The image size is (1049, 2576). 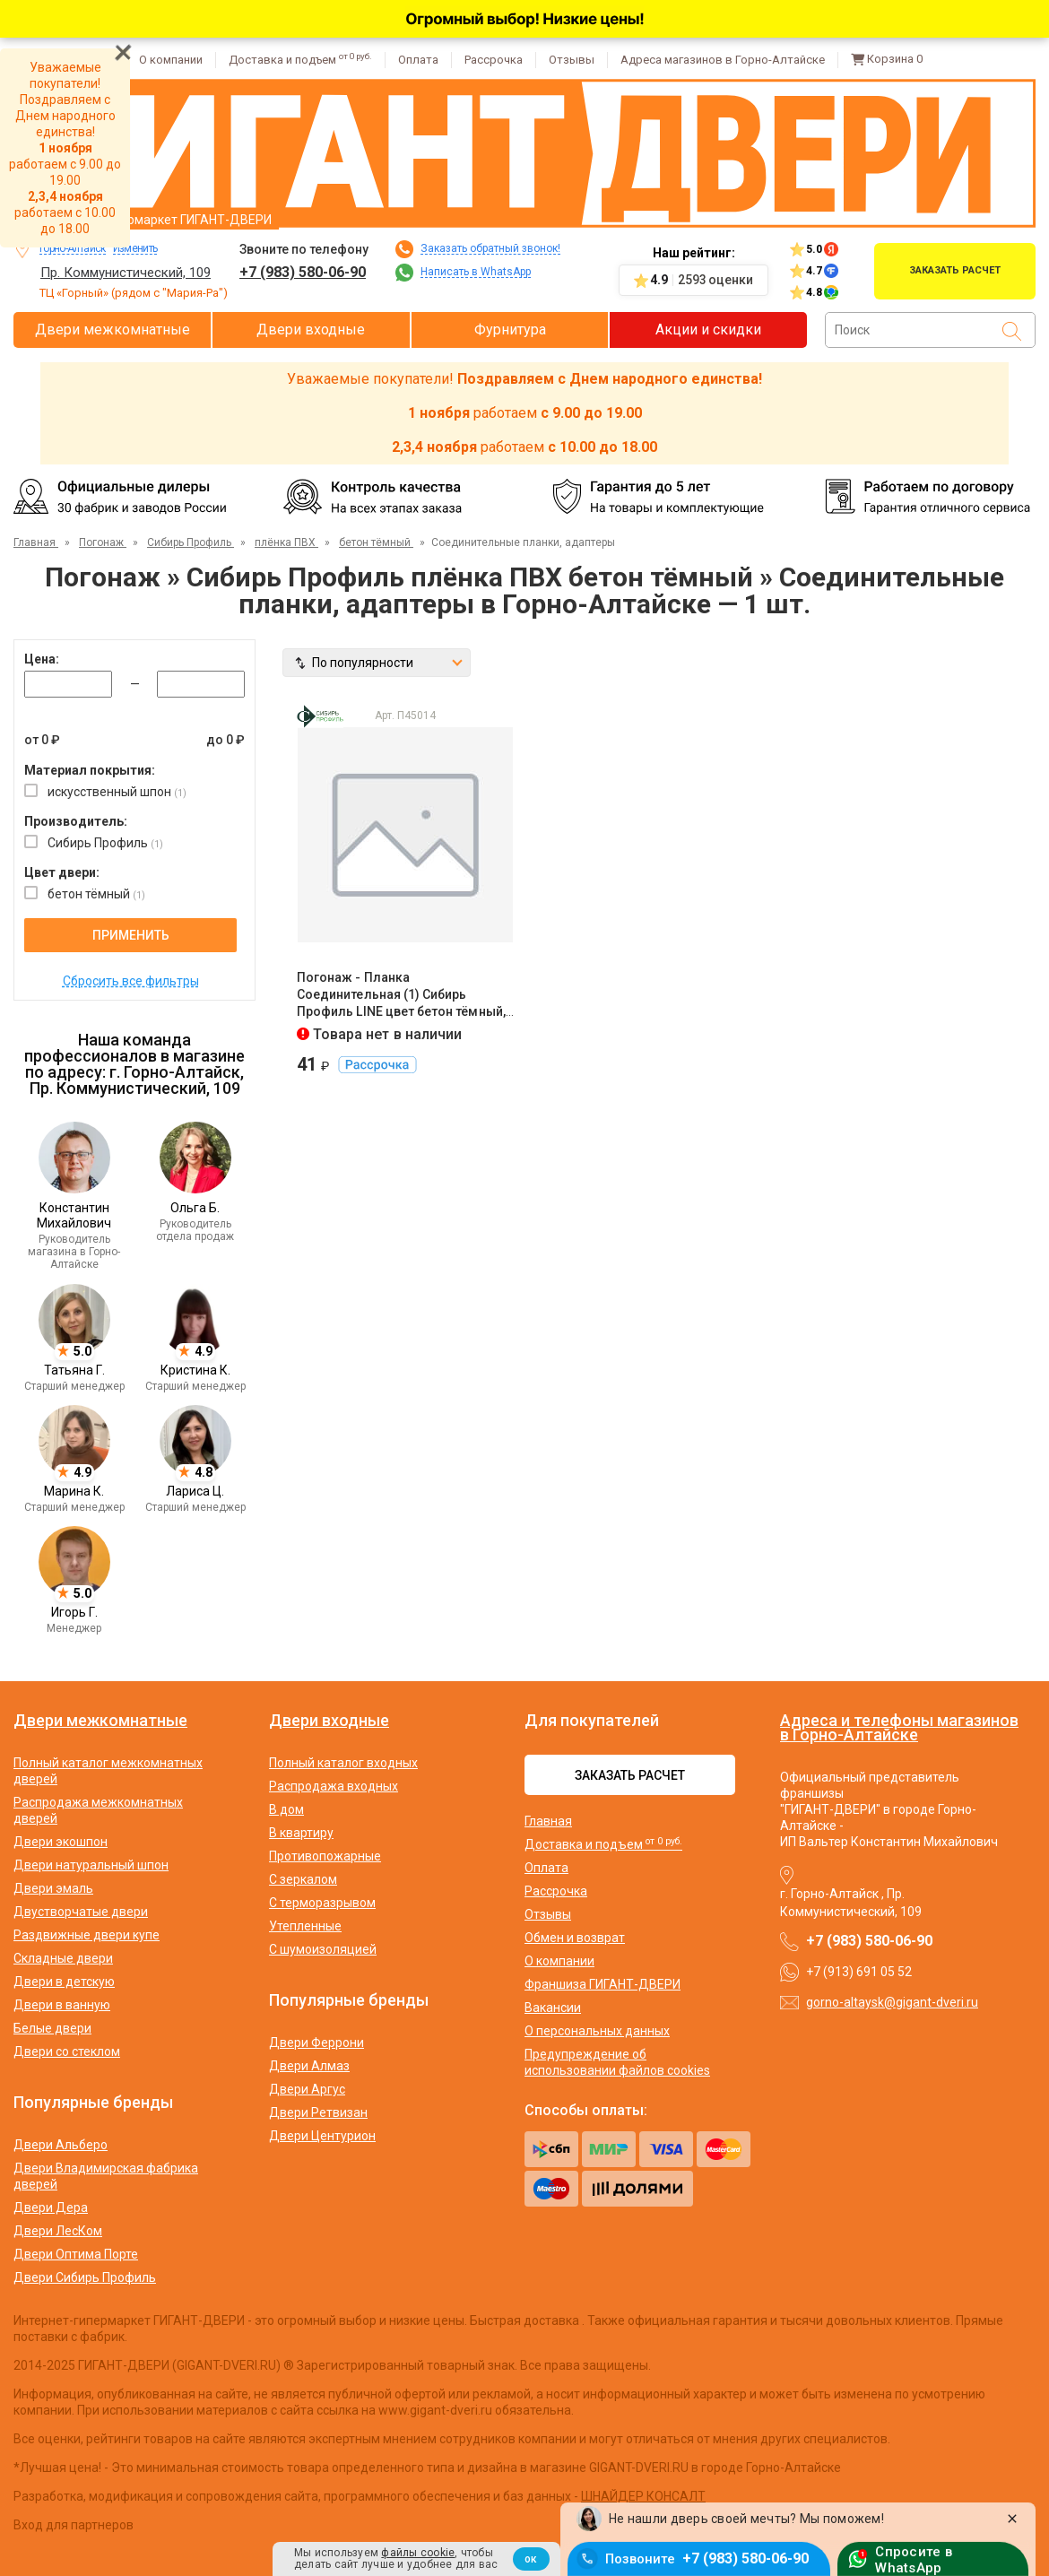 What do you see at coordinates (301, 1833) in the screenshot?
I see `В квартиру` at bounding box center [301, 1833].